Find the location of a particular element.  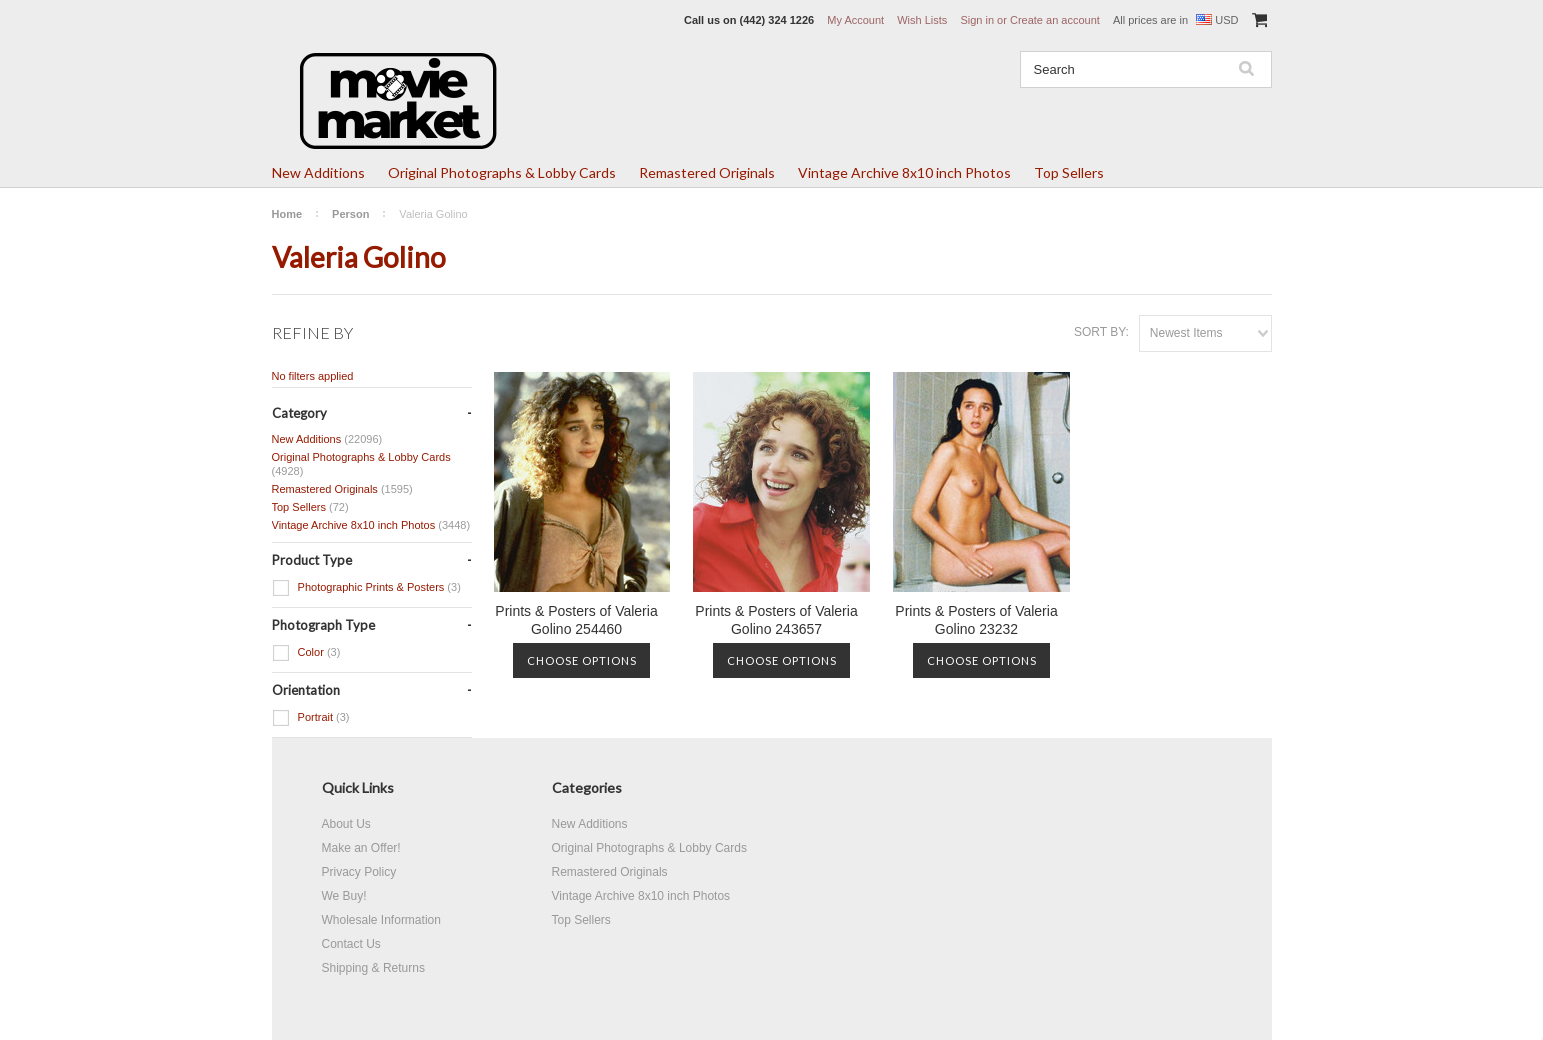

Prints & Posters of Valeria Golino 254460 is located at coordinates (576, 620).